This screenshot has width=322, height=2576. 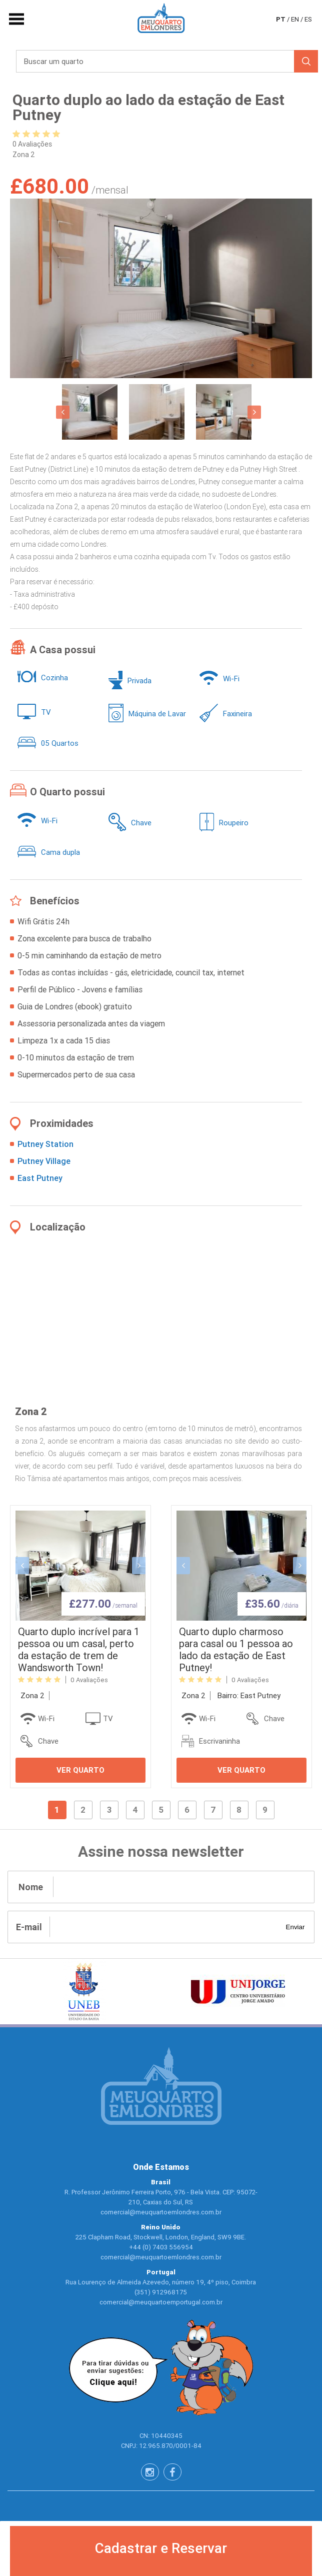 What do you see at coordinates (135, 1810) in the screenshot?
I see `4 [button]` at bounding box center [135, 1810].